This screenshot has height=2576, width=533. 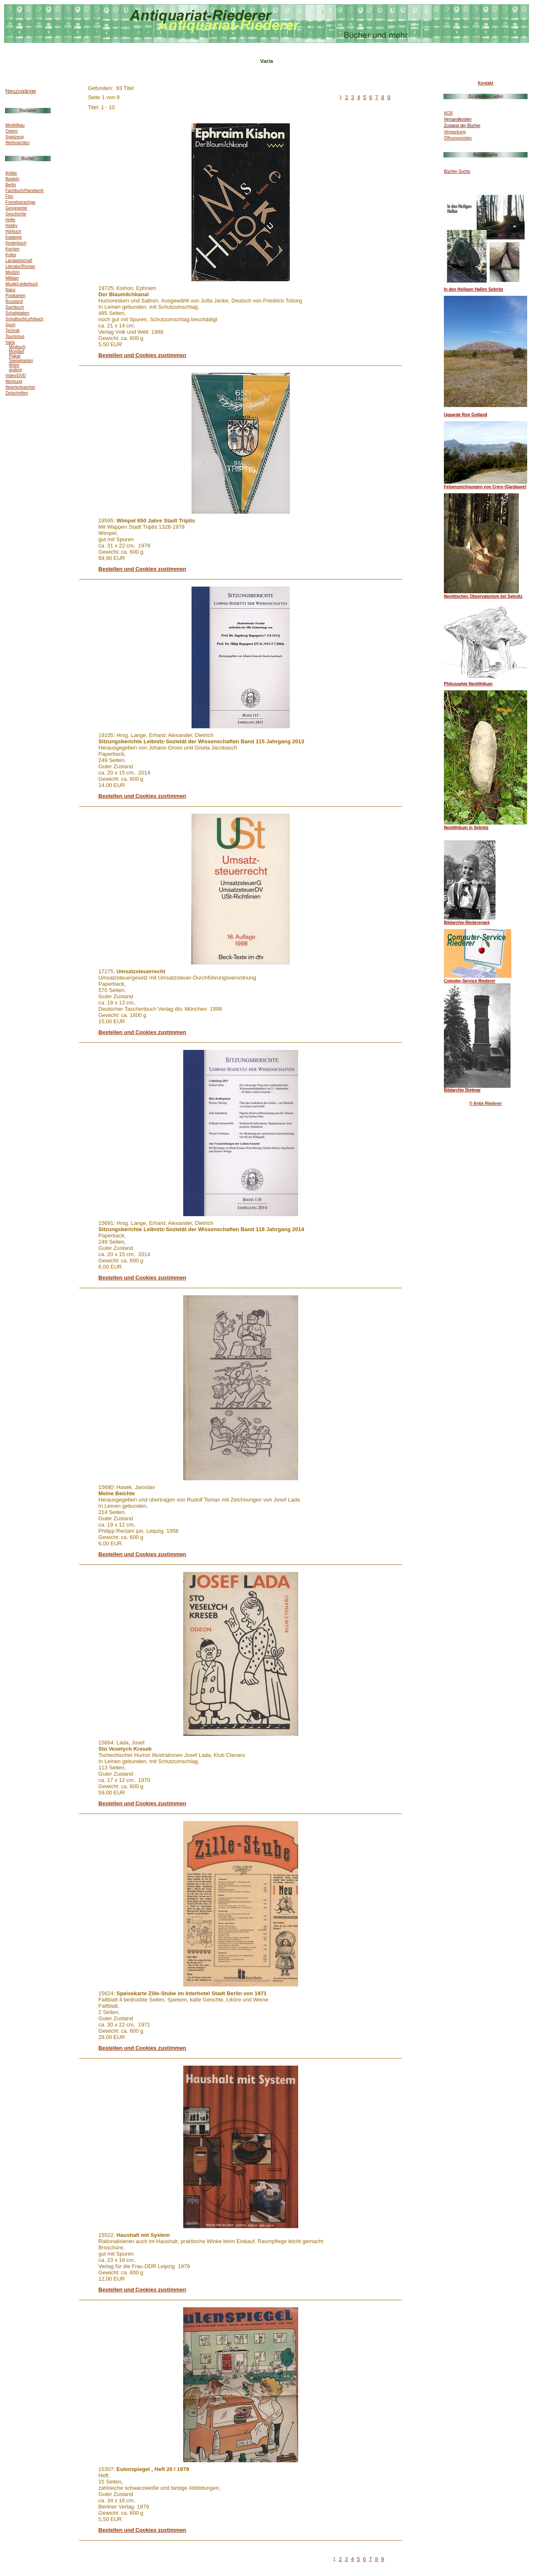 I want to click on Basteln, so click(x=12, y=179).